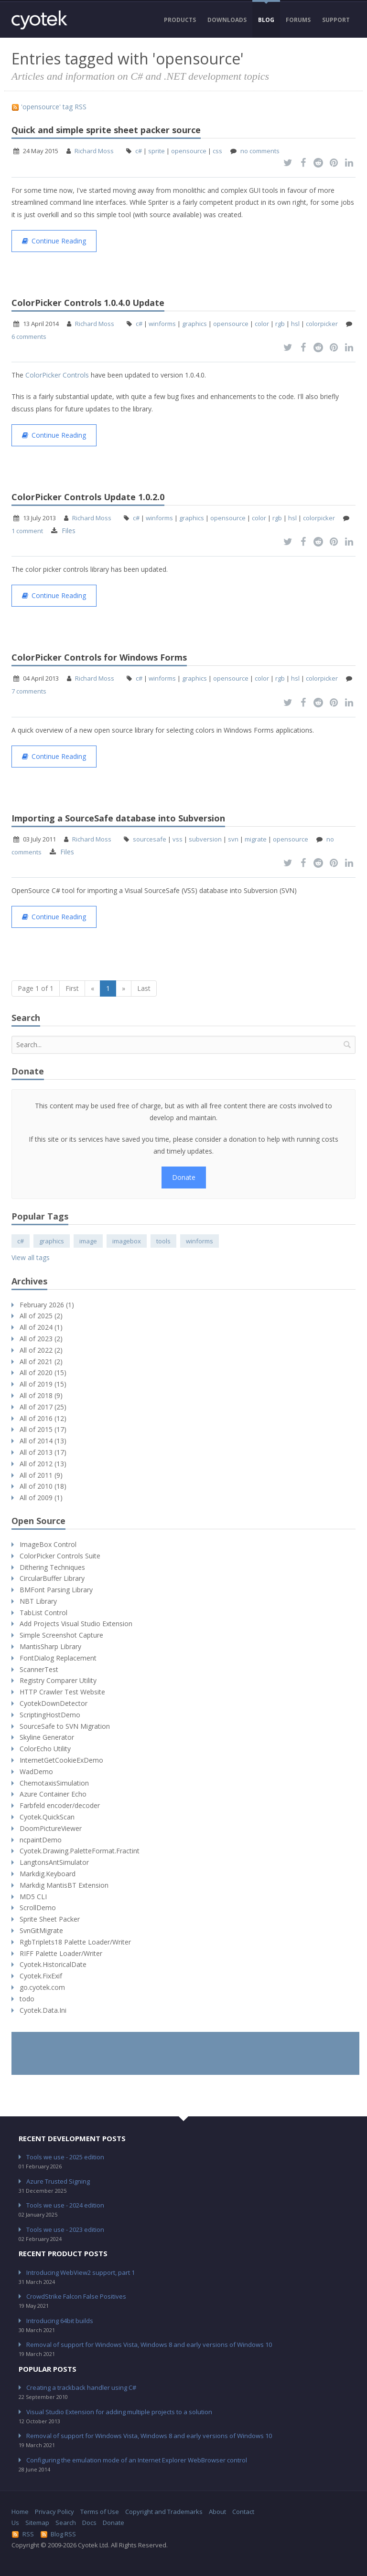 The image size is (367, 2576). I want to click on ColorPicker Controls Update 1.0.2.0, so click(87, 497).